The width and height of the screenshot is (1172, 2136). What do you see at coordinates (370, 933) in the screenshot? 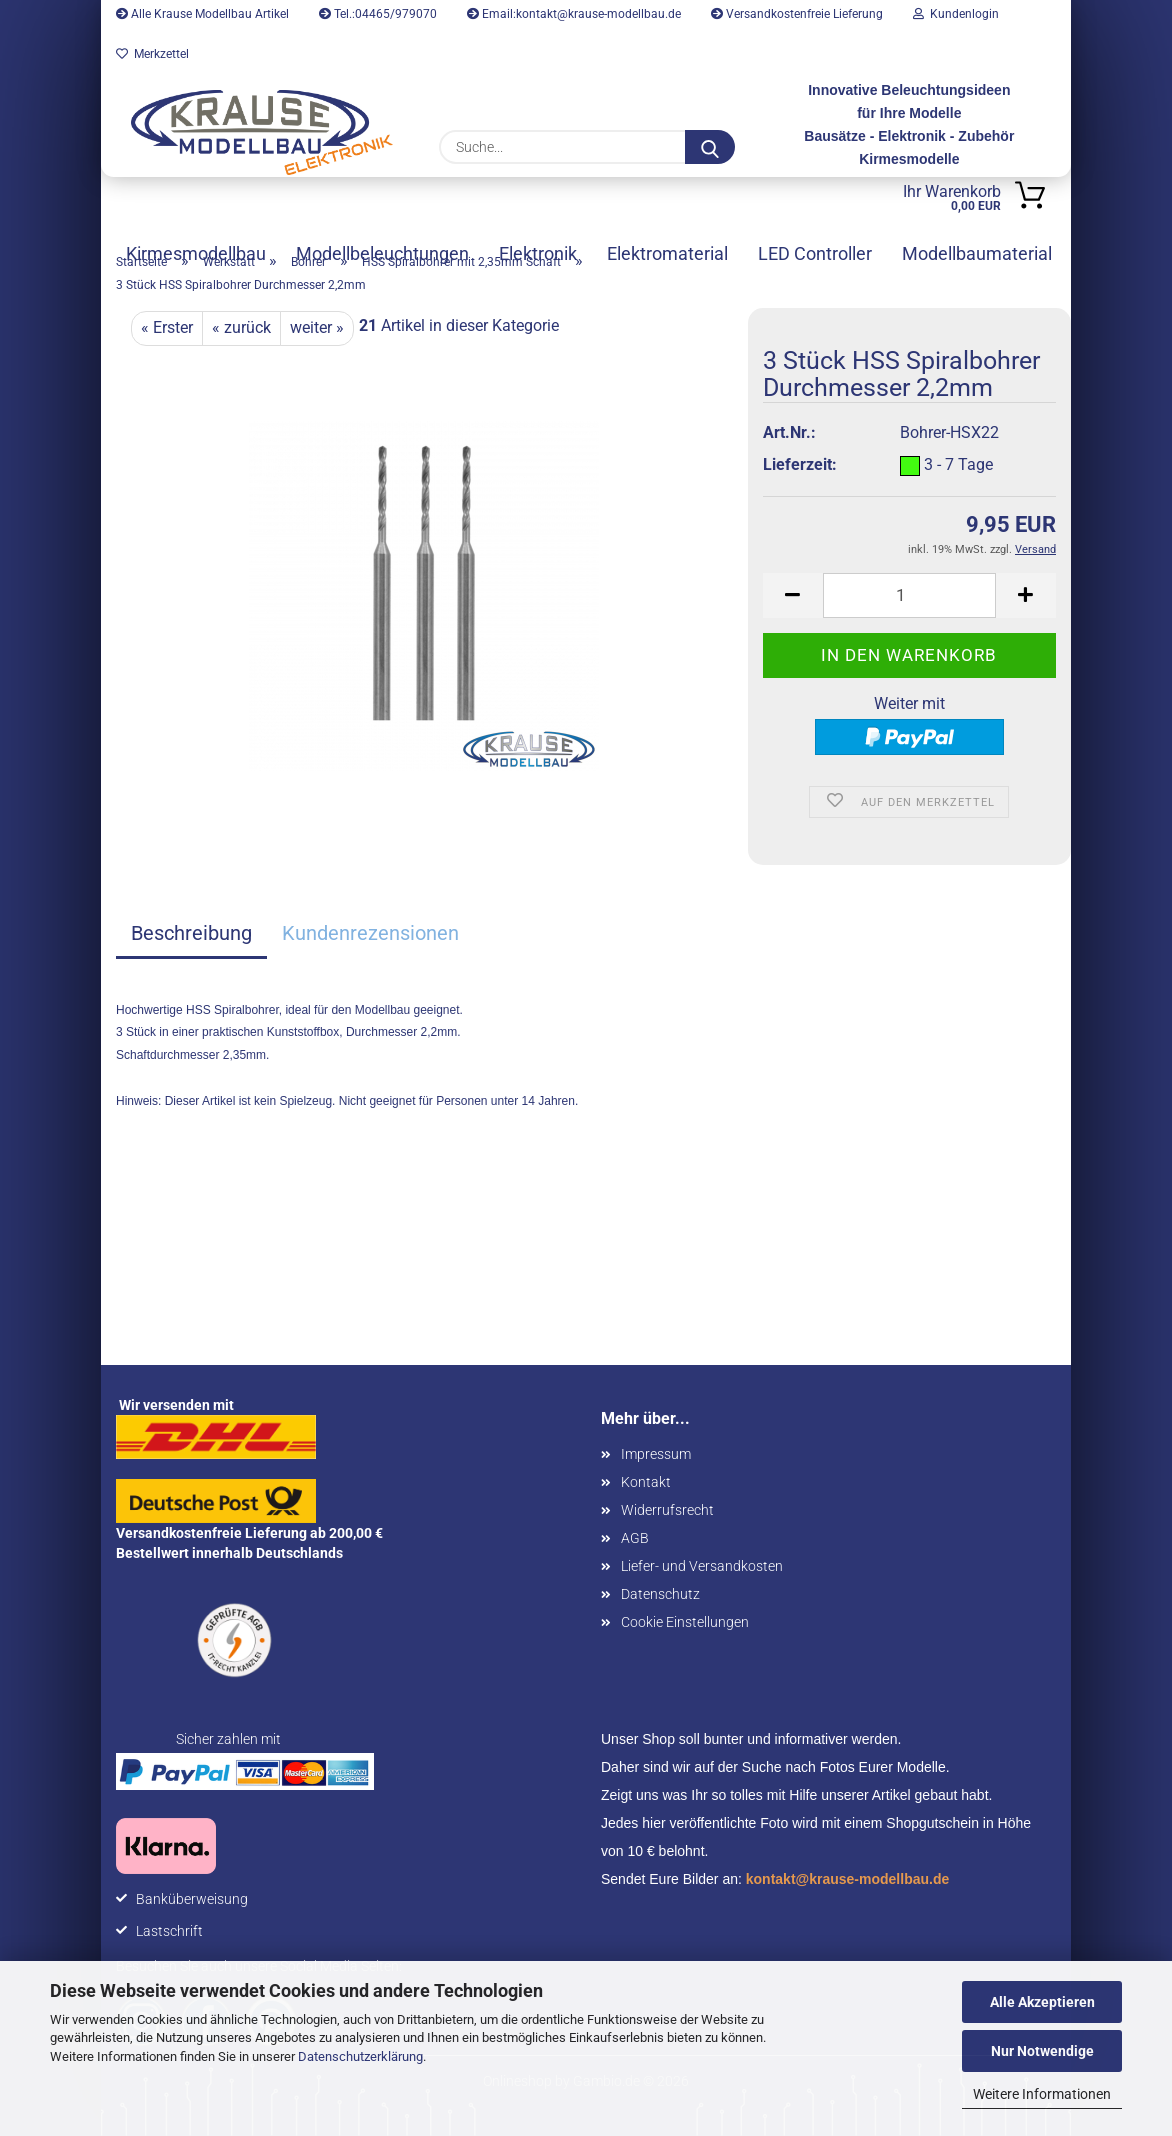
I see `Kundenrezensionen` at bounding box center [370, 933].